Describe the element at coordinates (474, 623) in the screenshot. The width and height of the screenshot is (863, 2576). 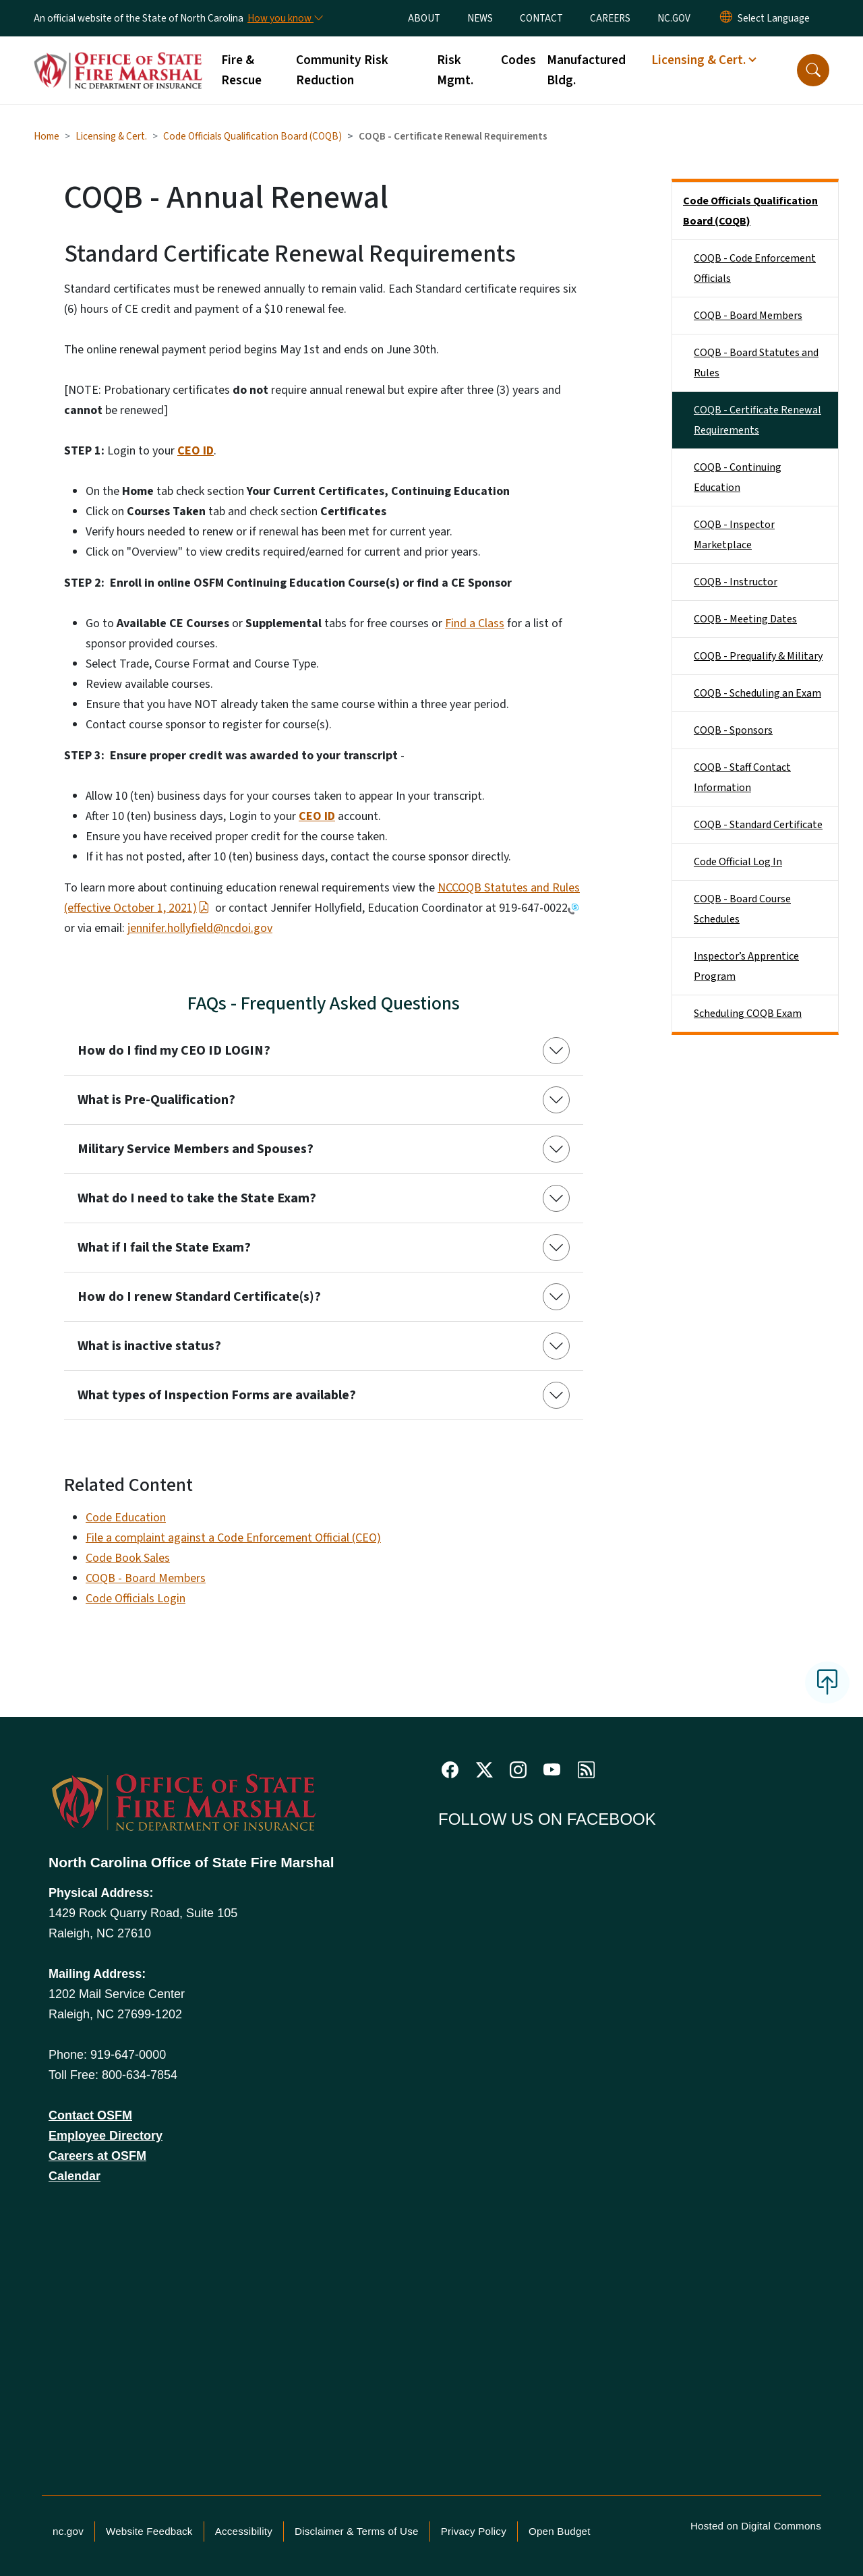
I see `Find a Class` at that location.